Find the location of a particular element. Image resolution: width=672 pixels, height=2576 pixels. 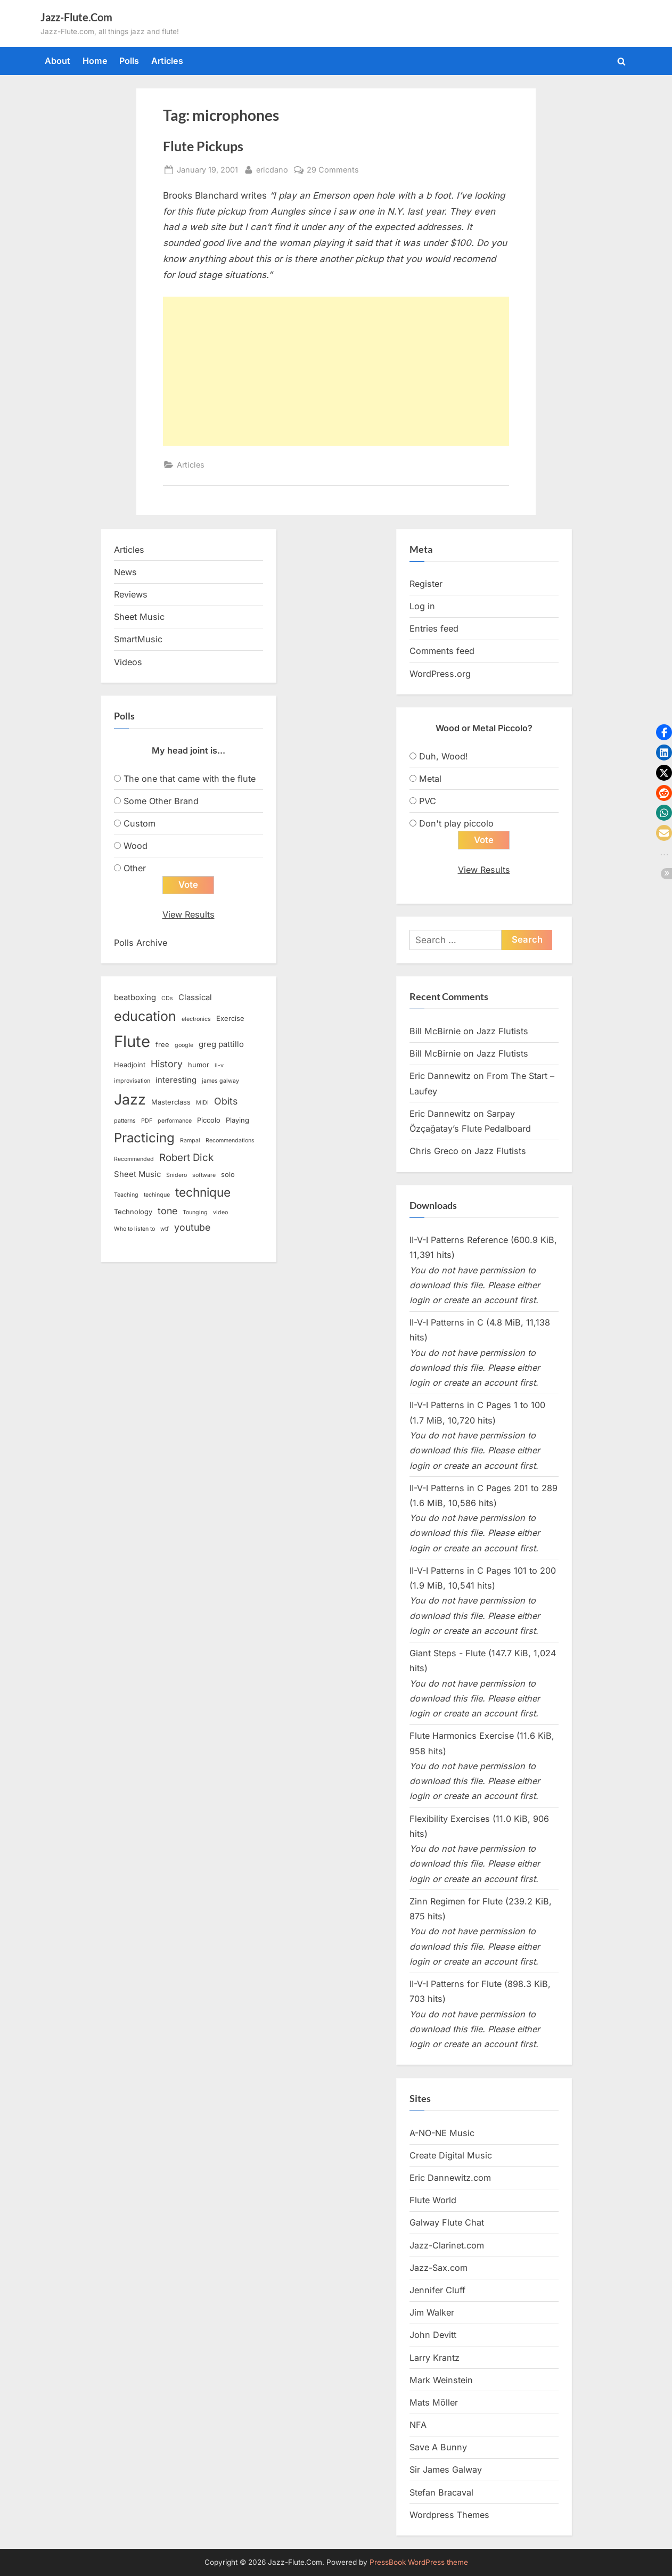

tone [tone (6 items)] is located at coordinates (167, 1211).